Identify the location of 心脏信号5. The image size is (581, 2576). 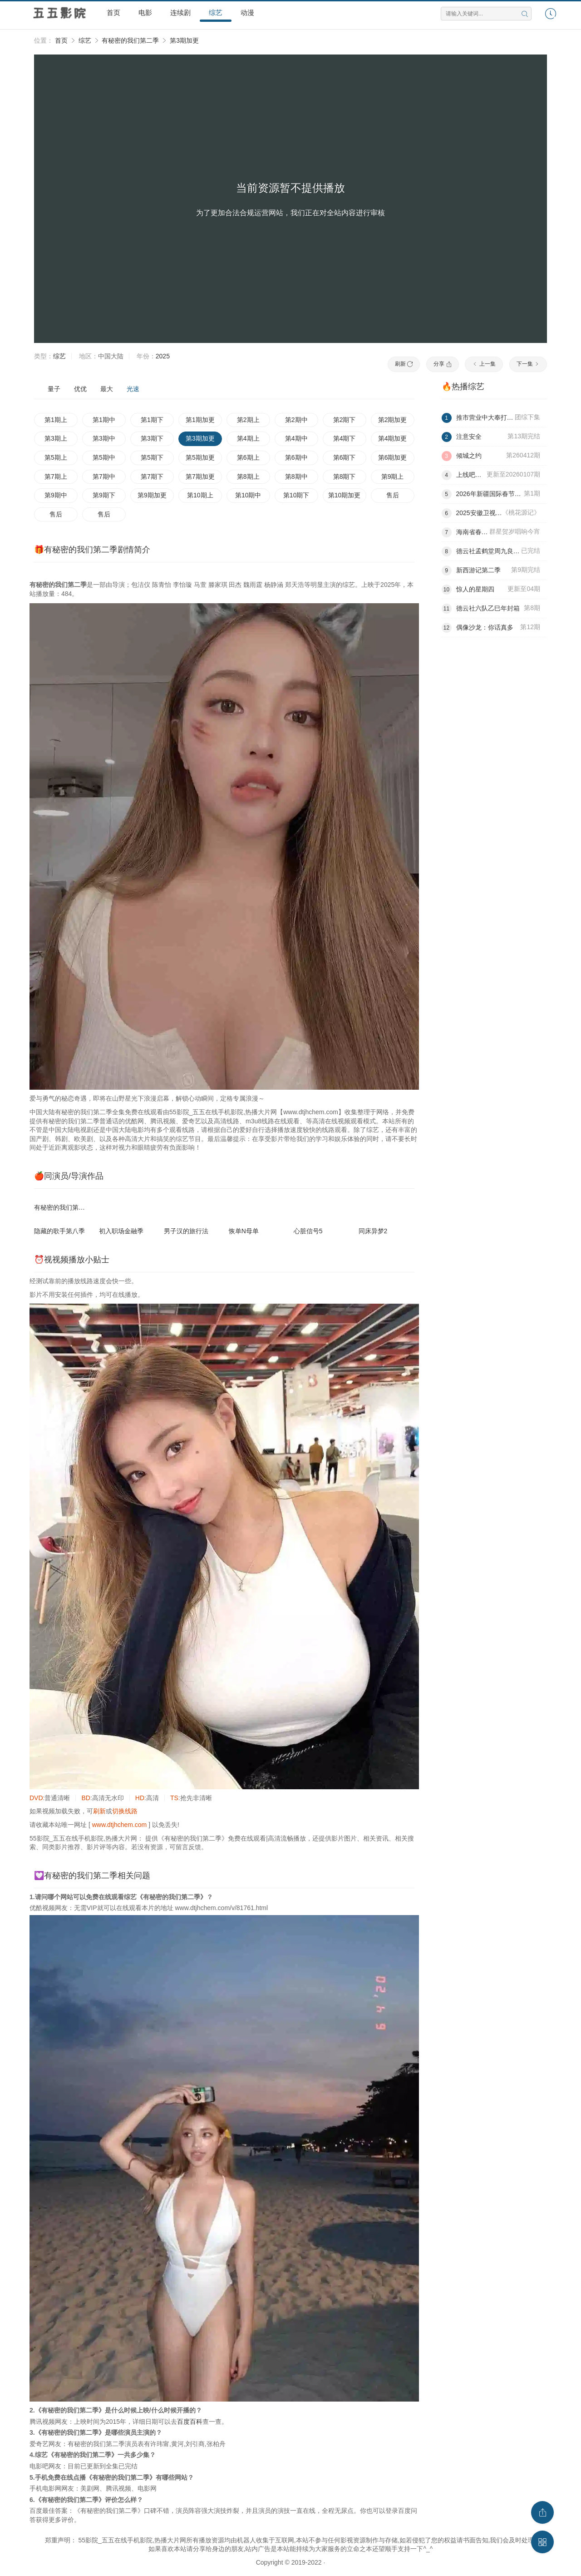
(308, 1231).